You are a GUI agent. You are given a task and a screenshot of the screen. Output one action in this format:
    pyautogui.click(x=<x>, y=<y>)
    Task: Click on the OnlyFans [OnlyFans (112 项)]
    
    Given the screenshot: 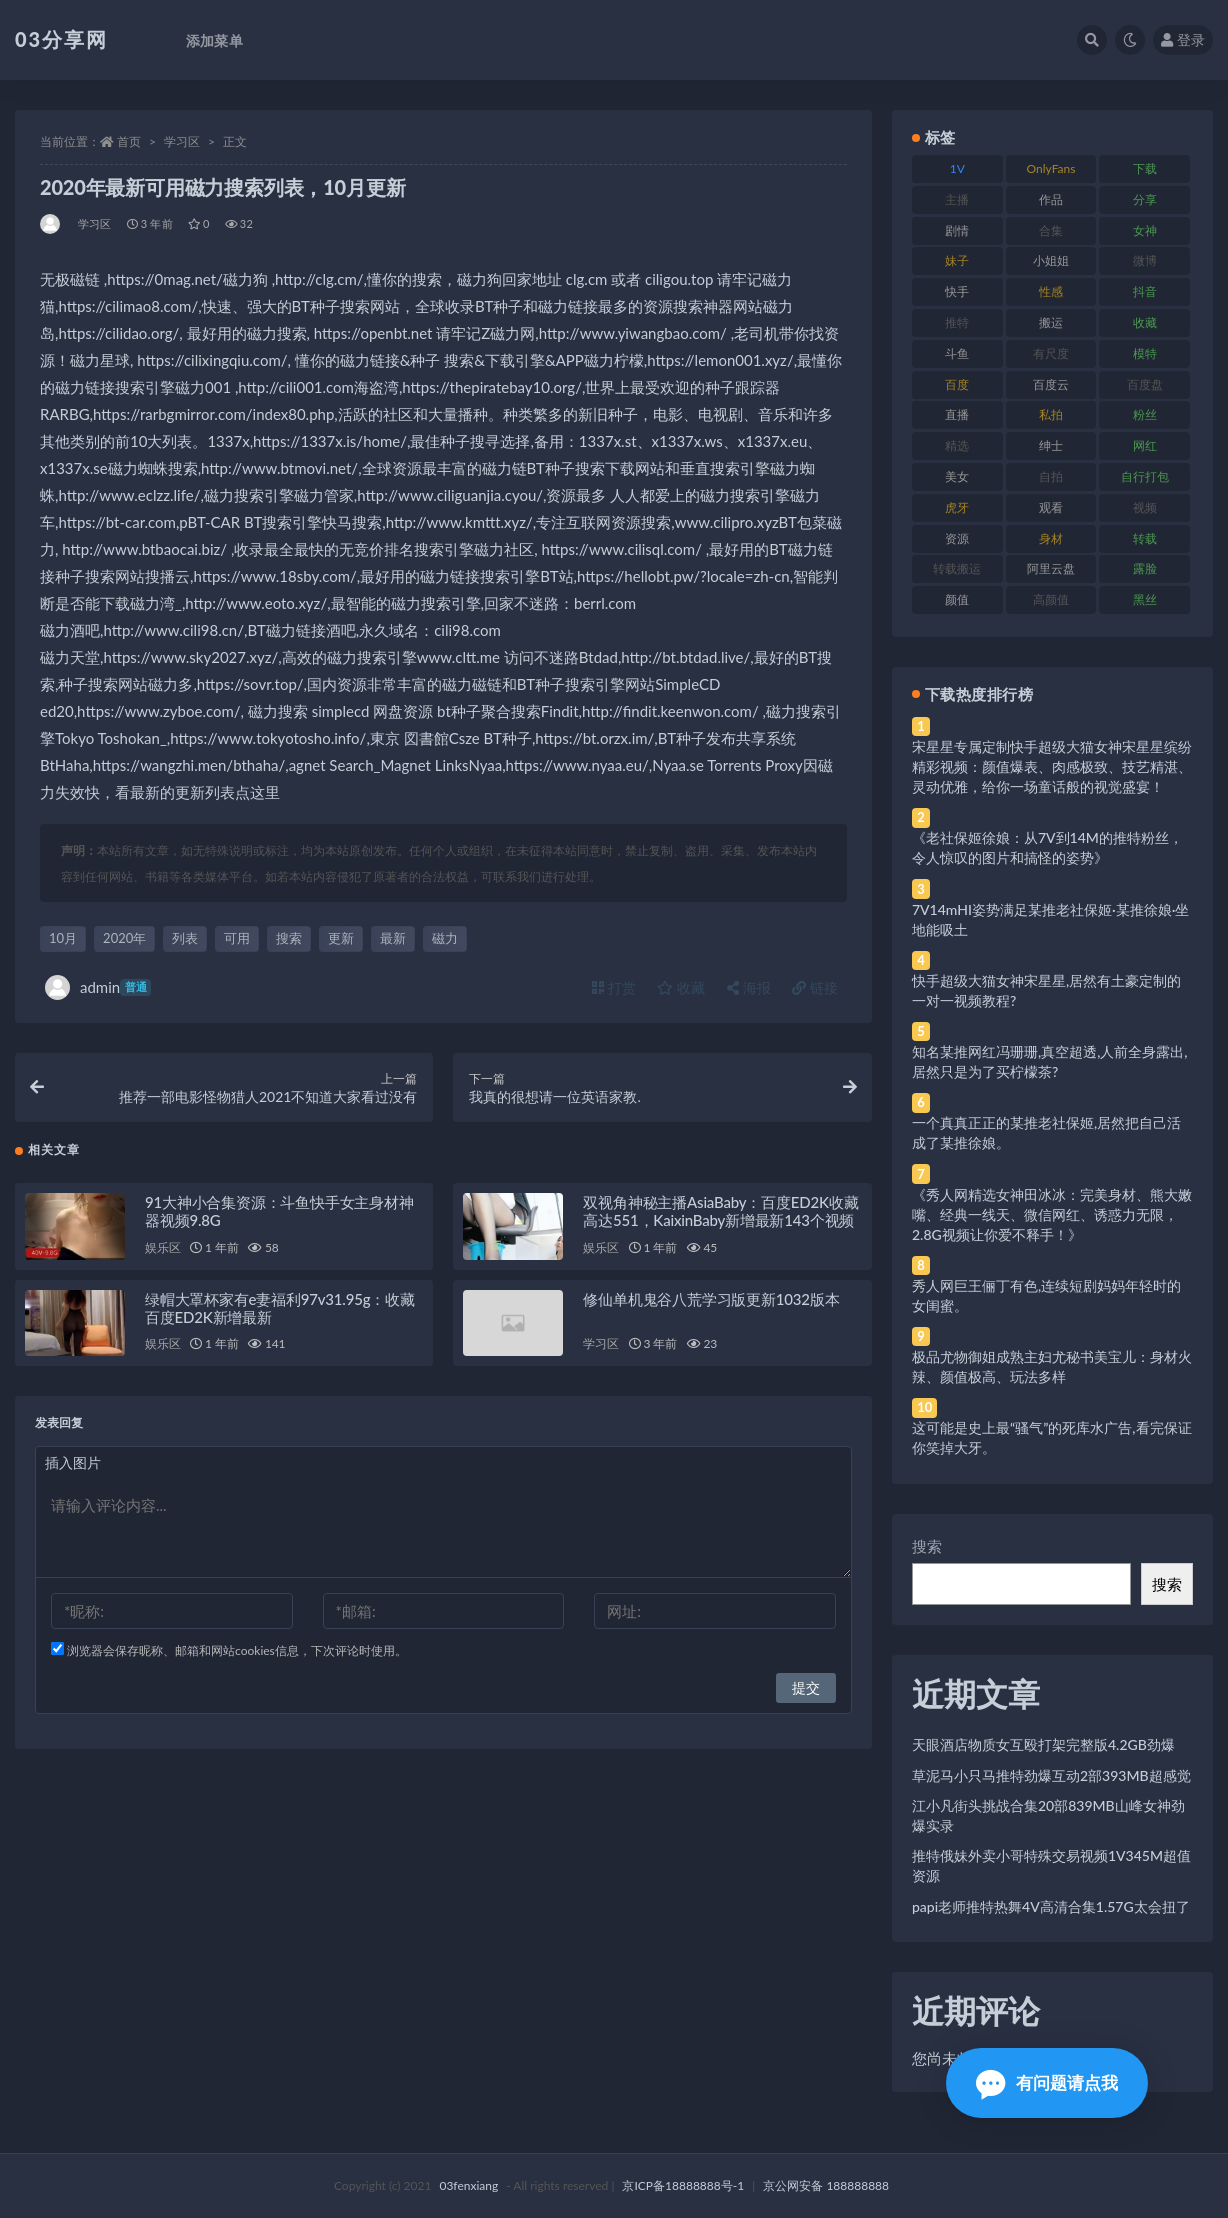 What is the action you would take?
    pyautogui.click(x=1051, y=168)
    